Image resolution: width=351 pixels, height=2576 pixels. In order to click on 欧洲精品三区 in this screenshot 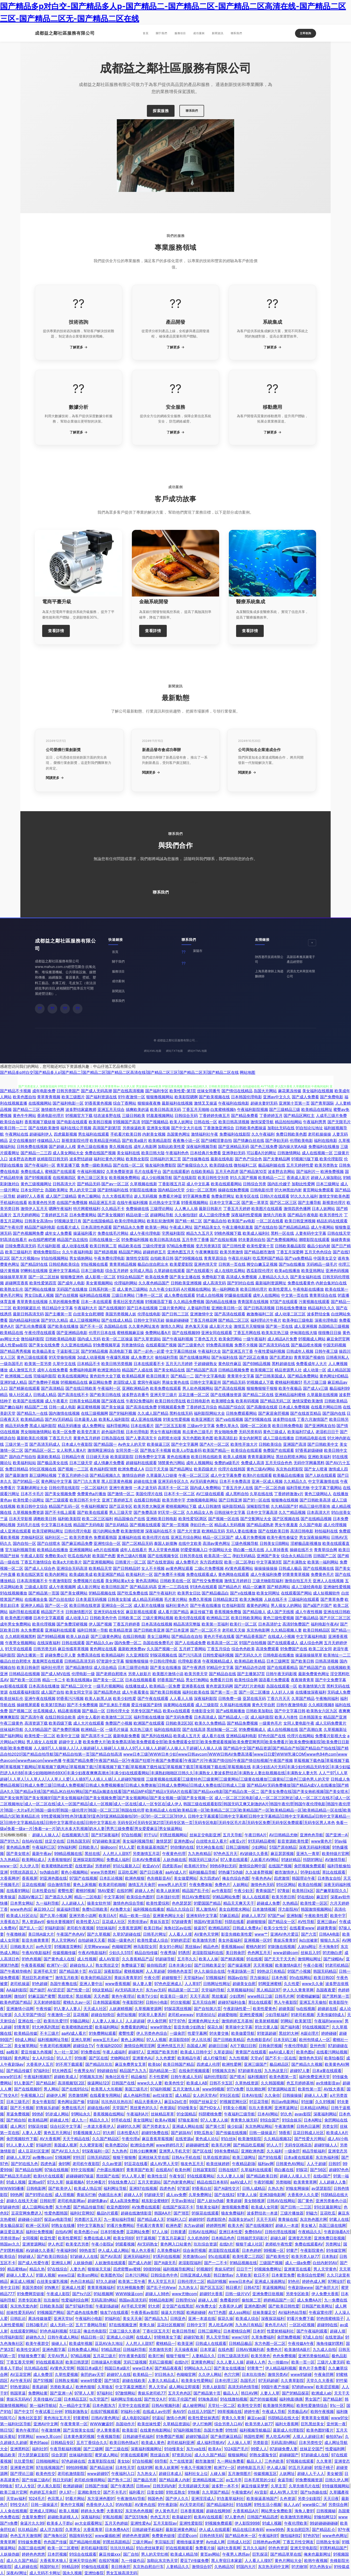, I will do `click(218, 1617)`.